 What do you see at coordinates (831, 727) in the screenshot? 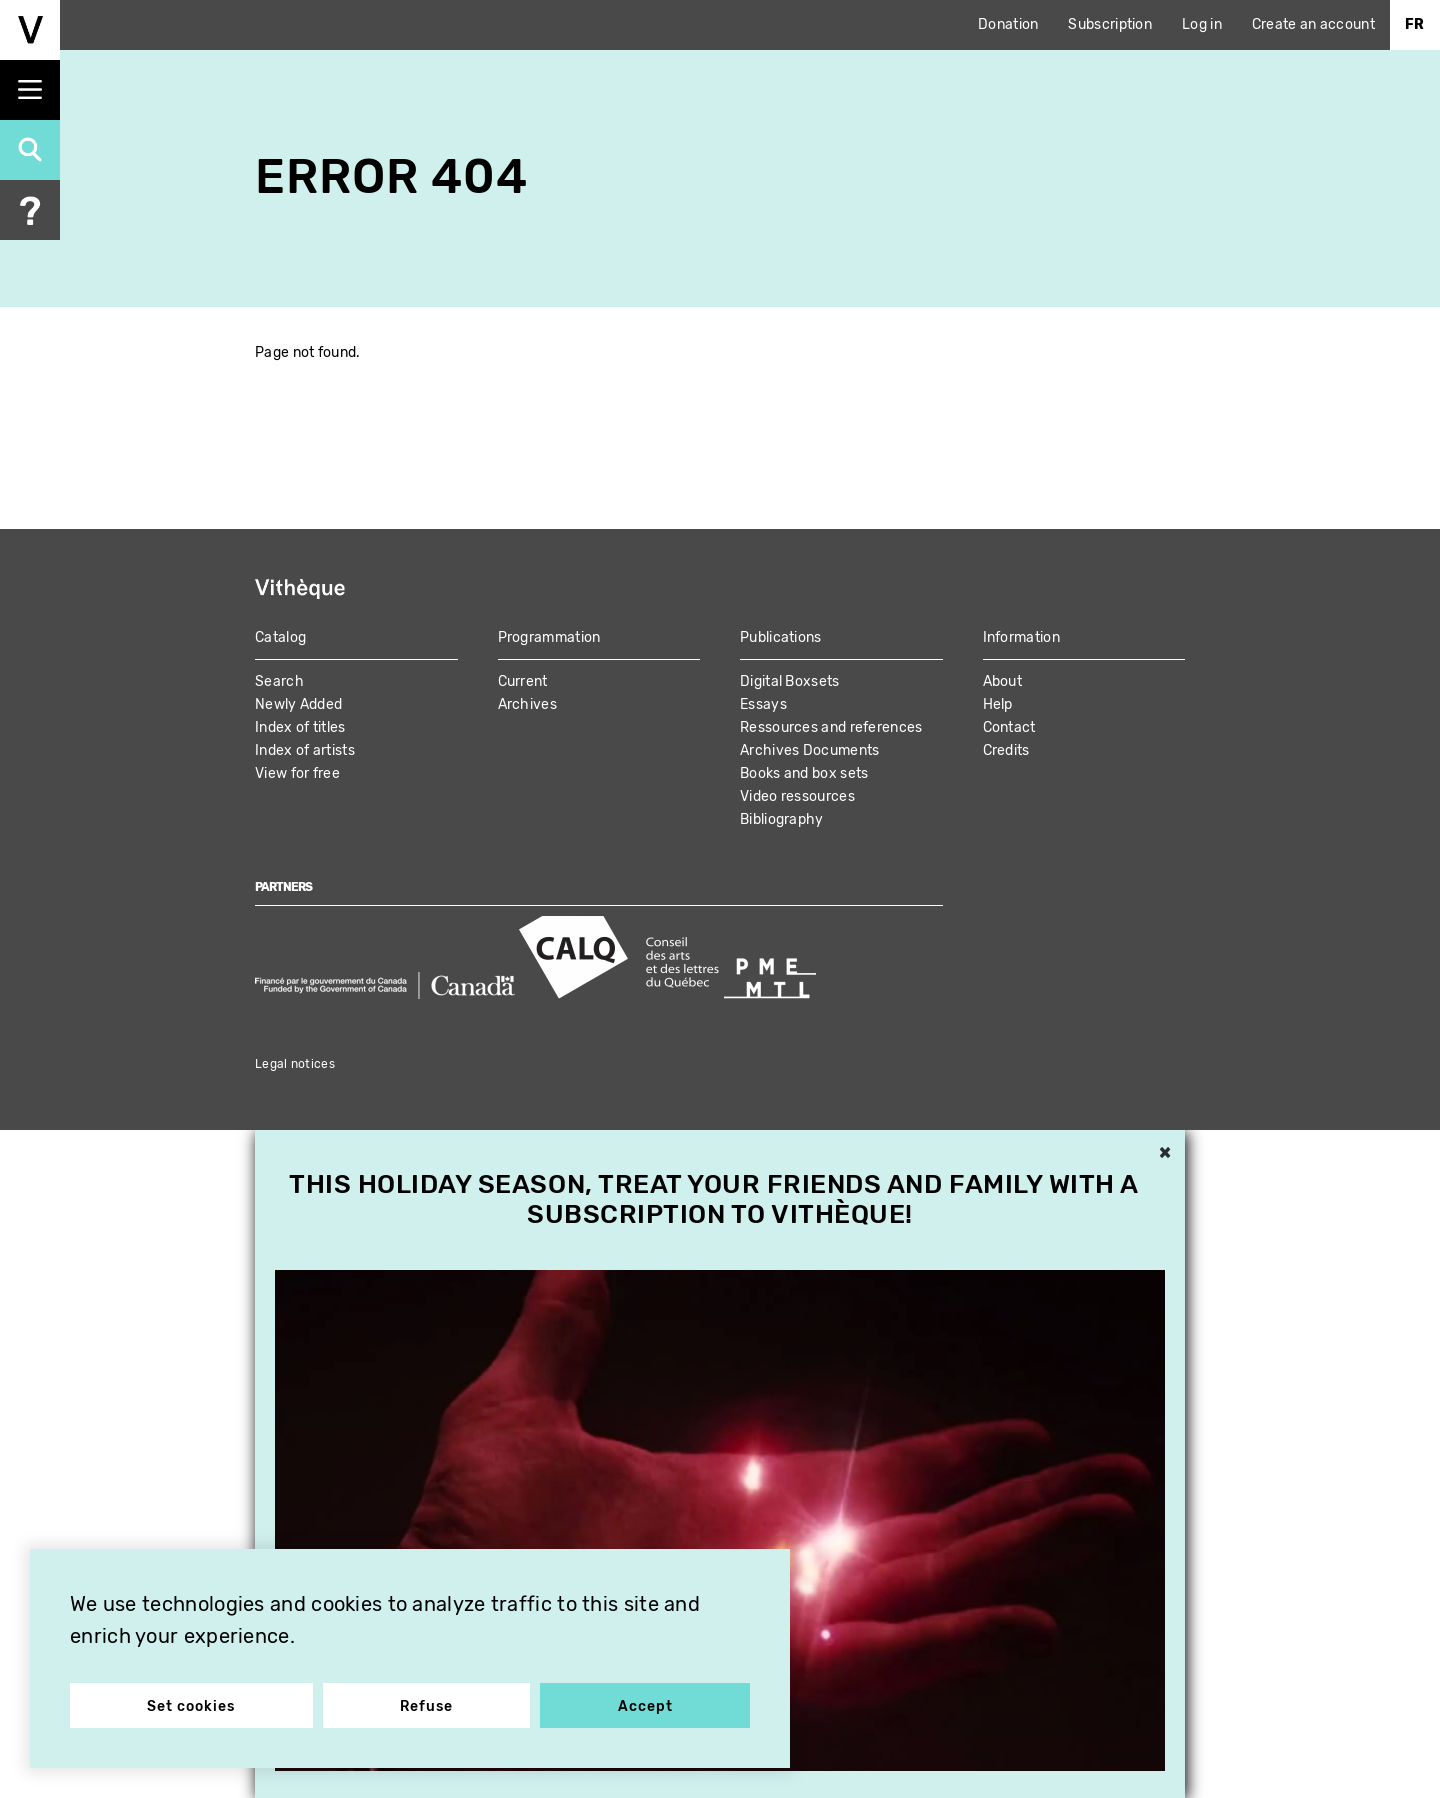
I see `Ressources and references` at bounding box center [831, 727].